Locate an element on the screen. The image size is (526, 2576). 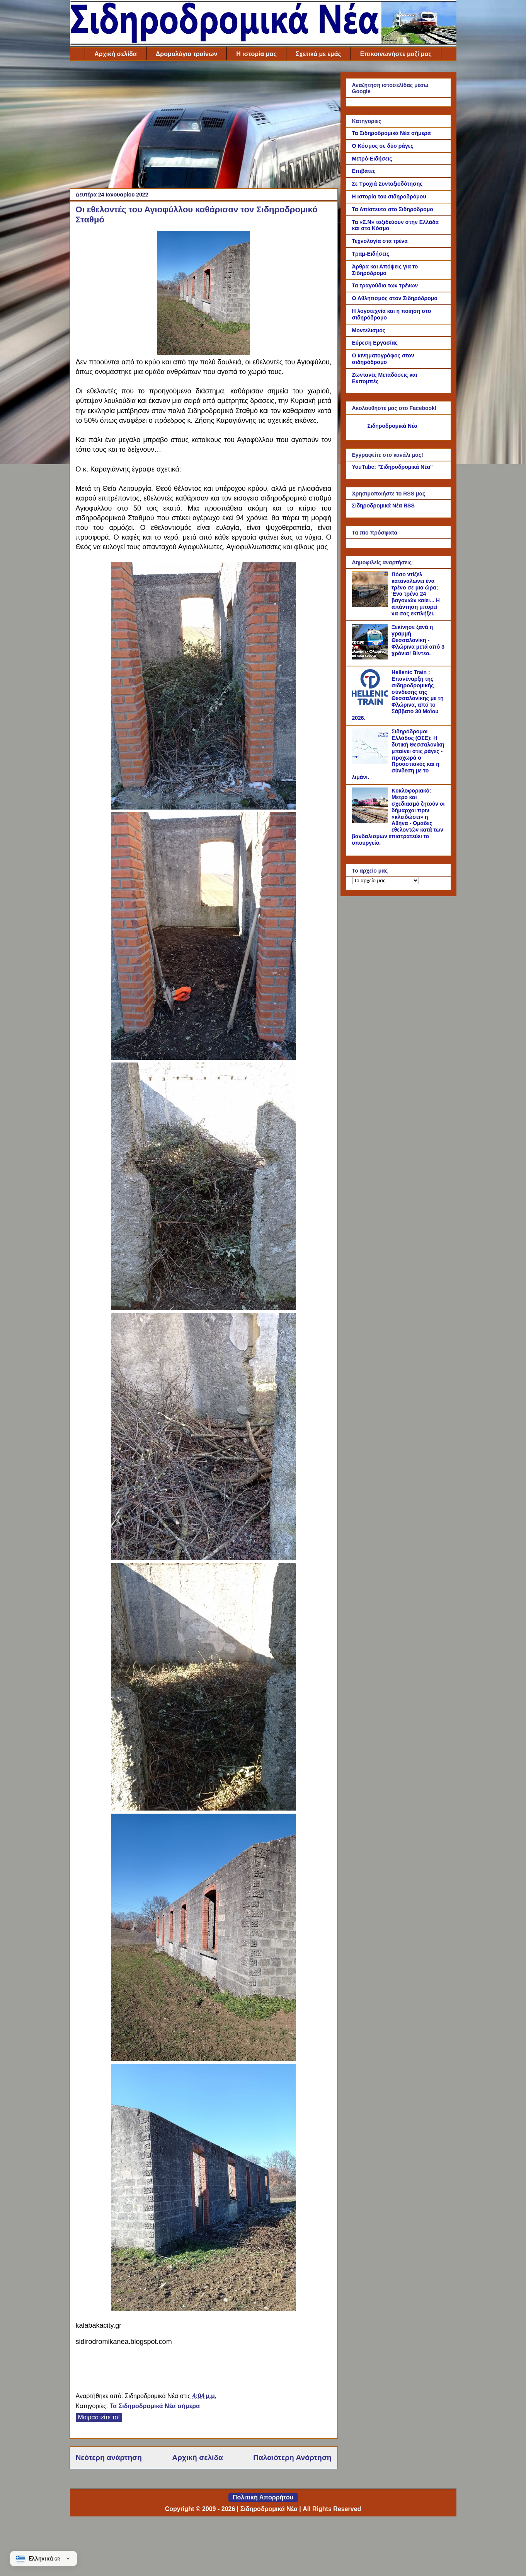
Άρθρα και Απόψεις για το Σιδηρόδρομο is located at coordinates (385, 269).